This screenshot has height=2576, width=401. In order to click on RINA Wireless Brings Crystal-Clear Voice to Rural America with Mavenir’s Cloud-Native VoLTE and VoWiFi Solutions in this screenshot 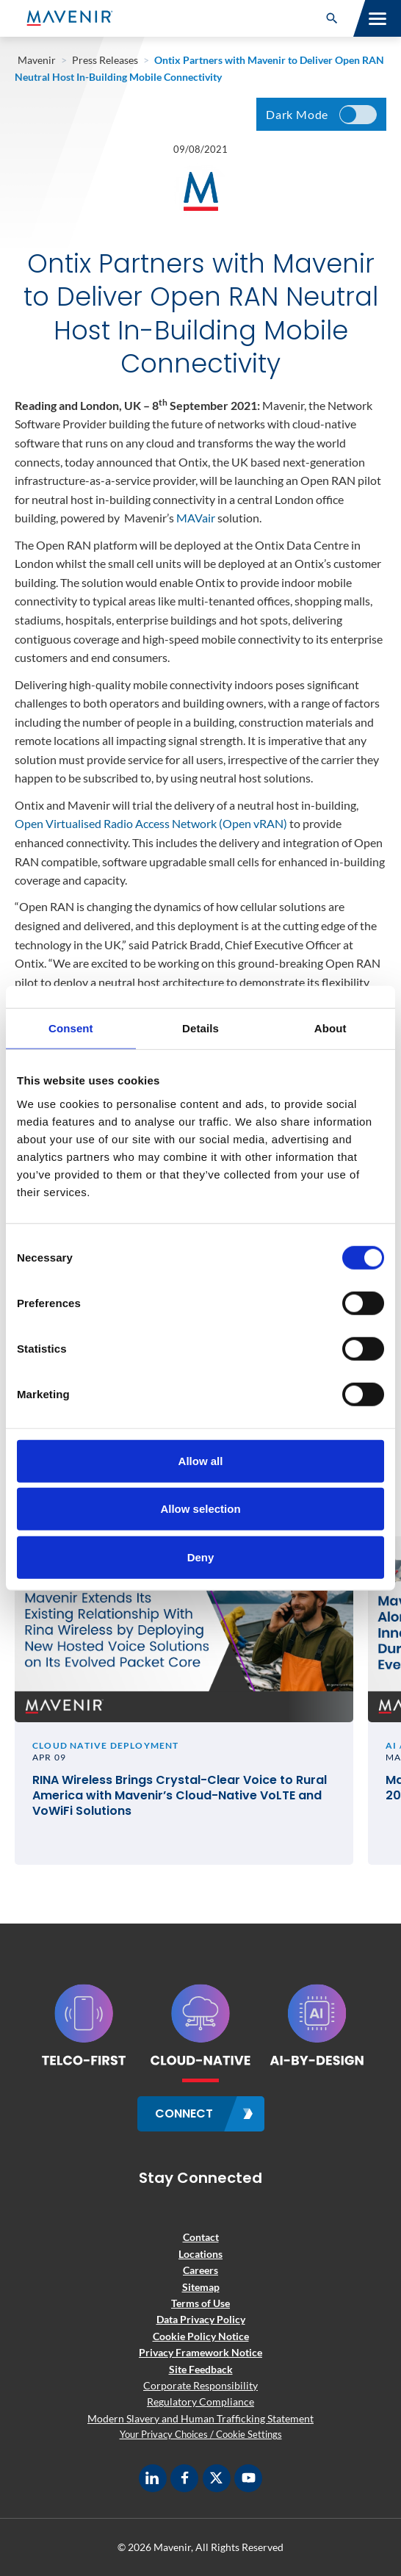, I will do `click(179, 1795)`.